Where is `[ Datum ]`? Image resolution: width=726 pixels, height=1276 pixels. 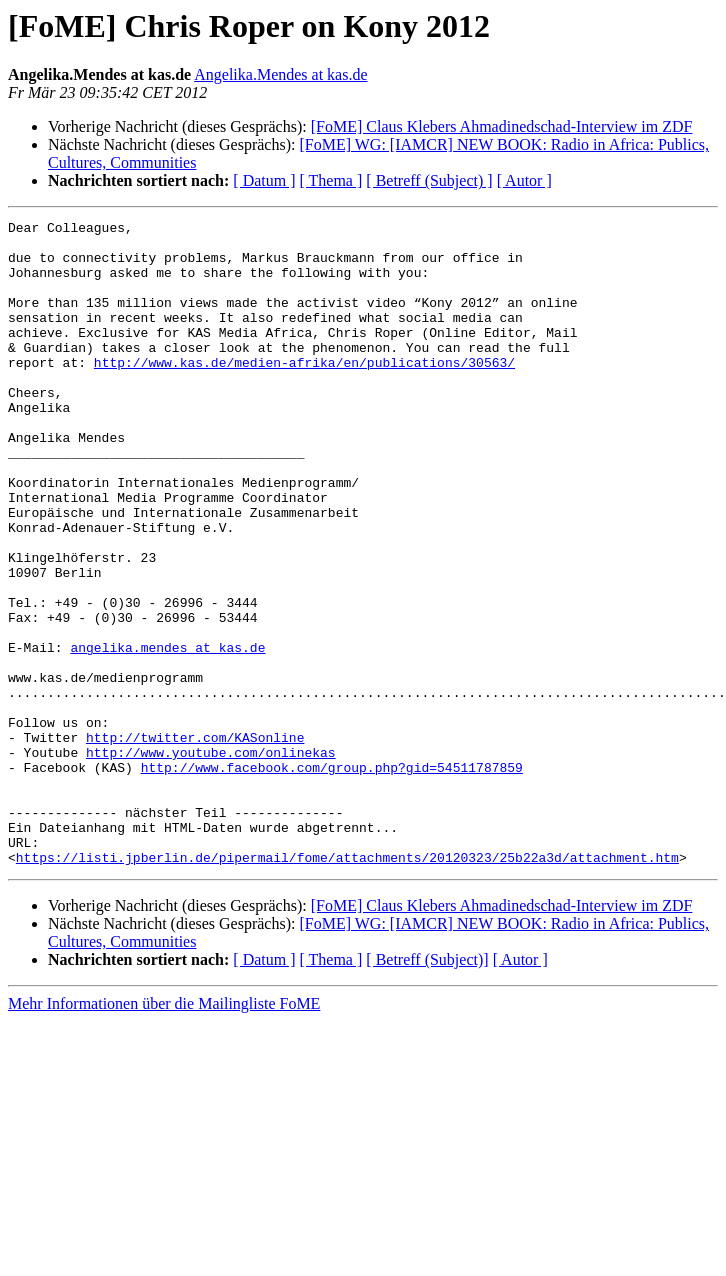 [ Datum ] is located at coordinates (264, 180).